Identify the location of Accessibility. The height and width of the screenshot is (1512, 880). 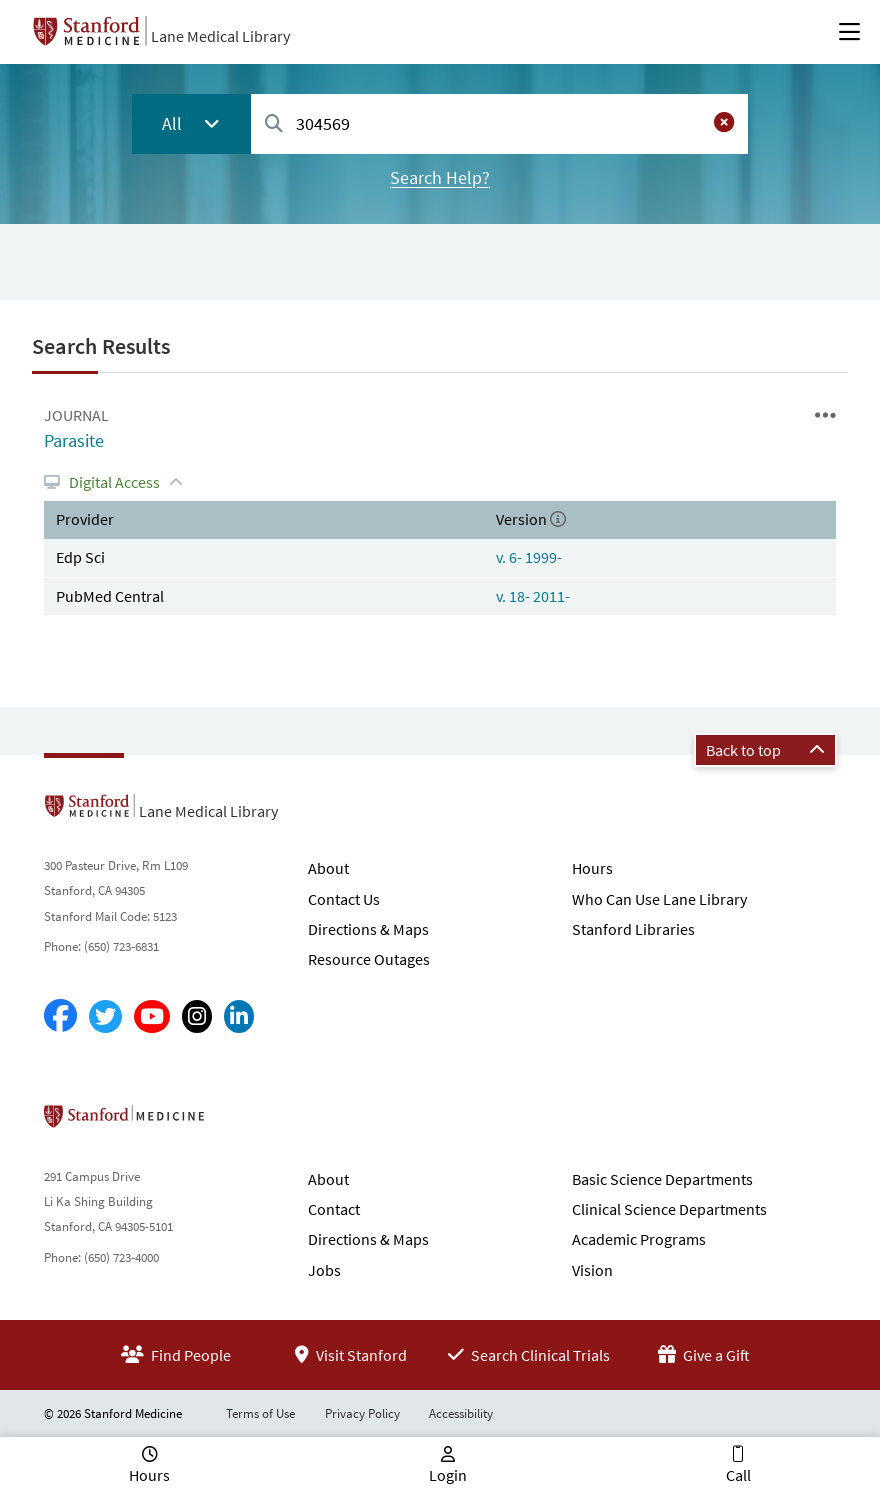
(461, 1413).